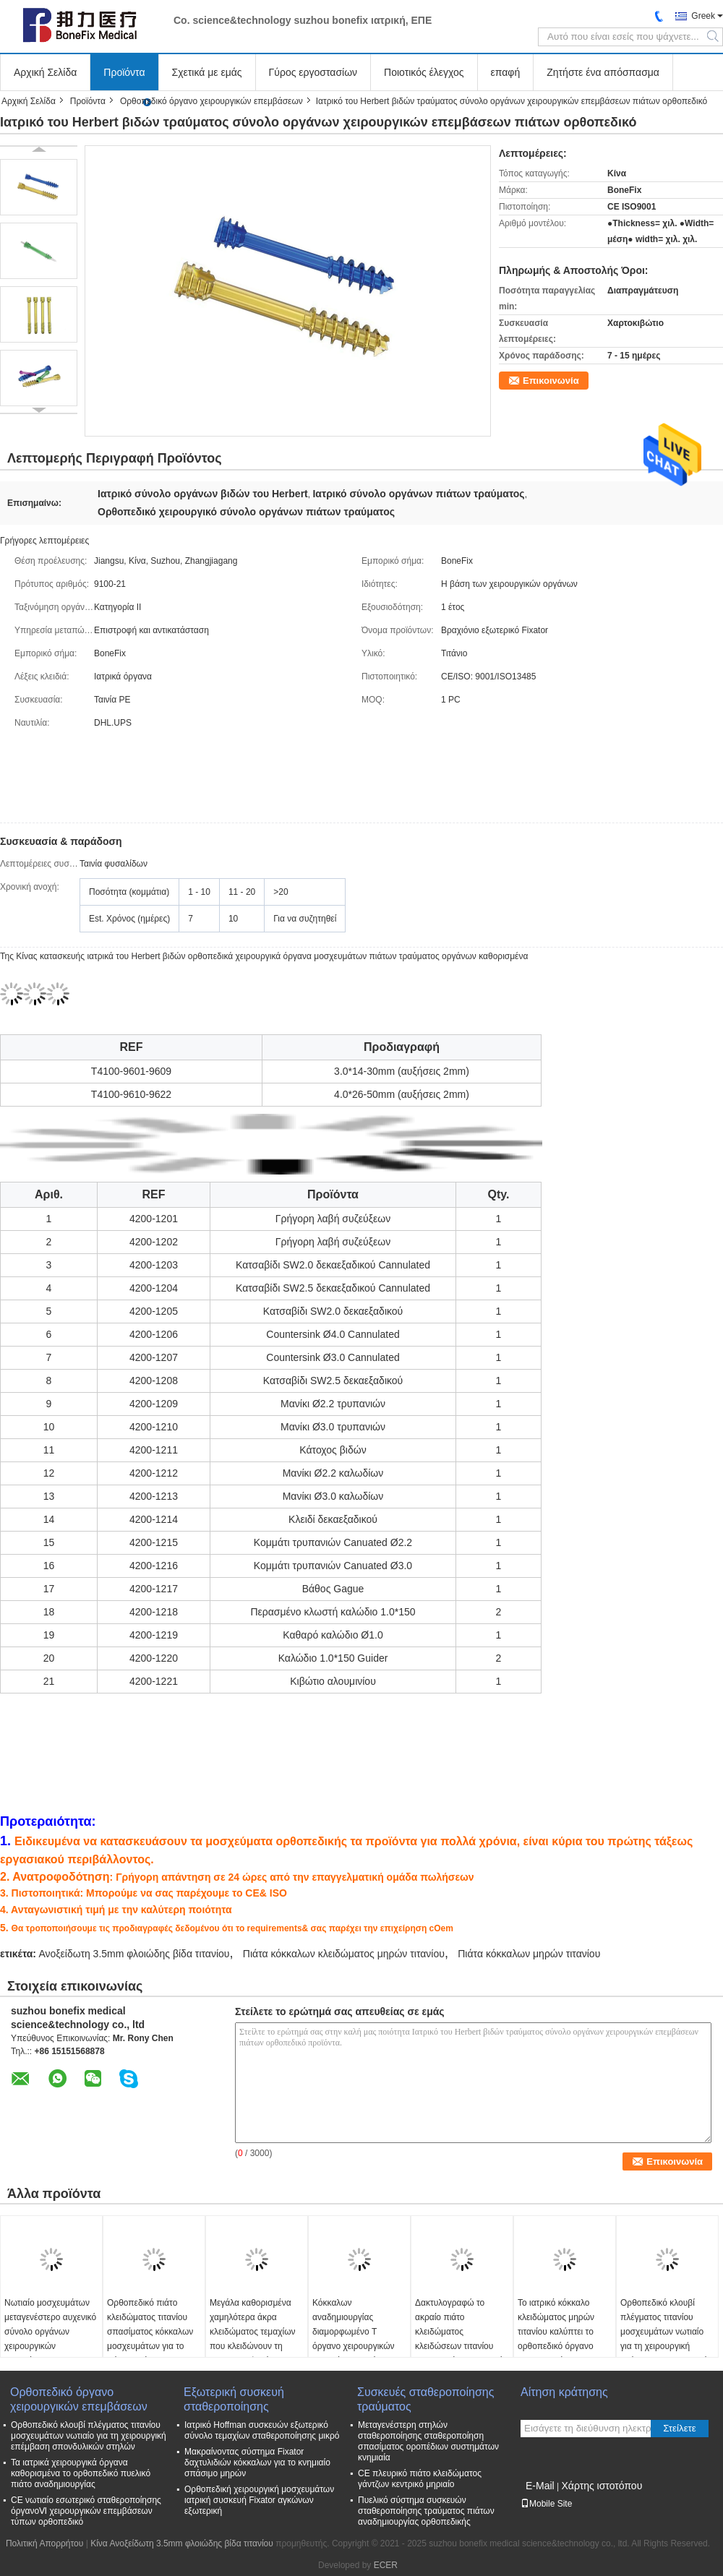 Image resolution: width=723 pixels, height=2576 pixels. I want to click on Ανοξείδωτη 3.5mm φλοιώδης βίδα τιτανίου, so click(133, 1953).